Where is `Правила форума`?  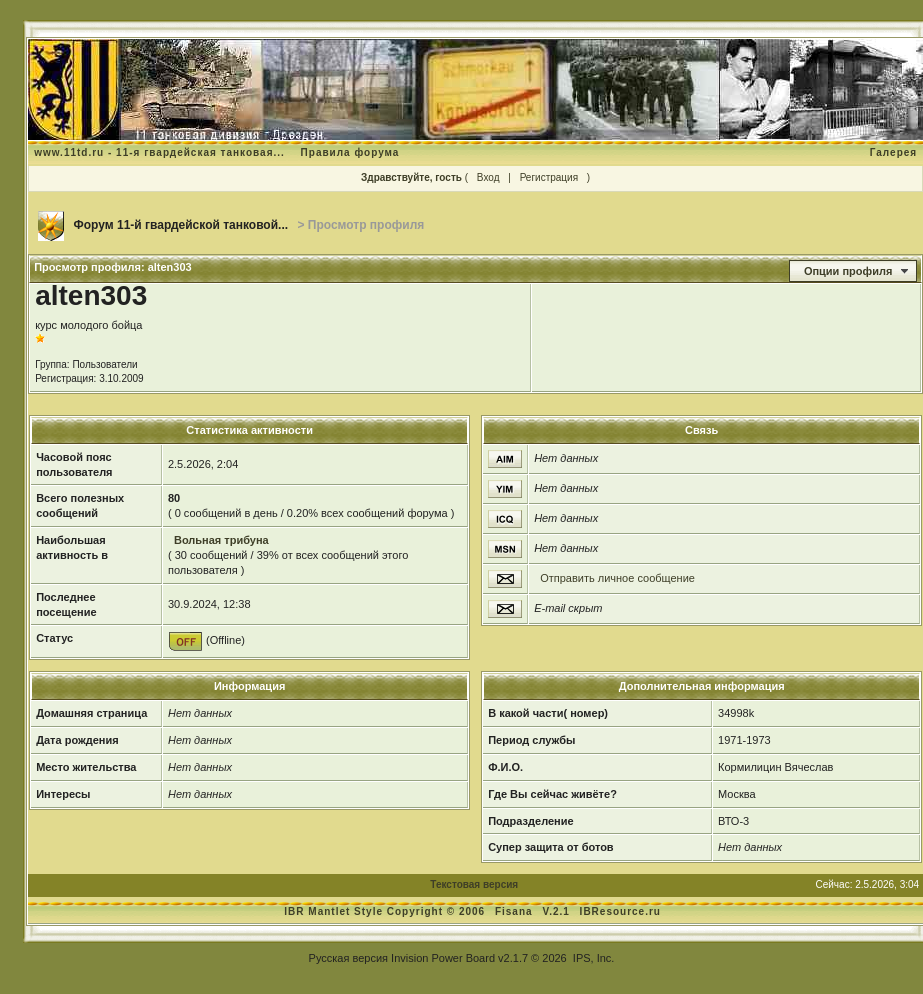
Правила форума is located at coordinates (350, 152).